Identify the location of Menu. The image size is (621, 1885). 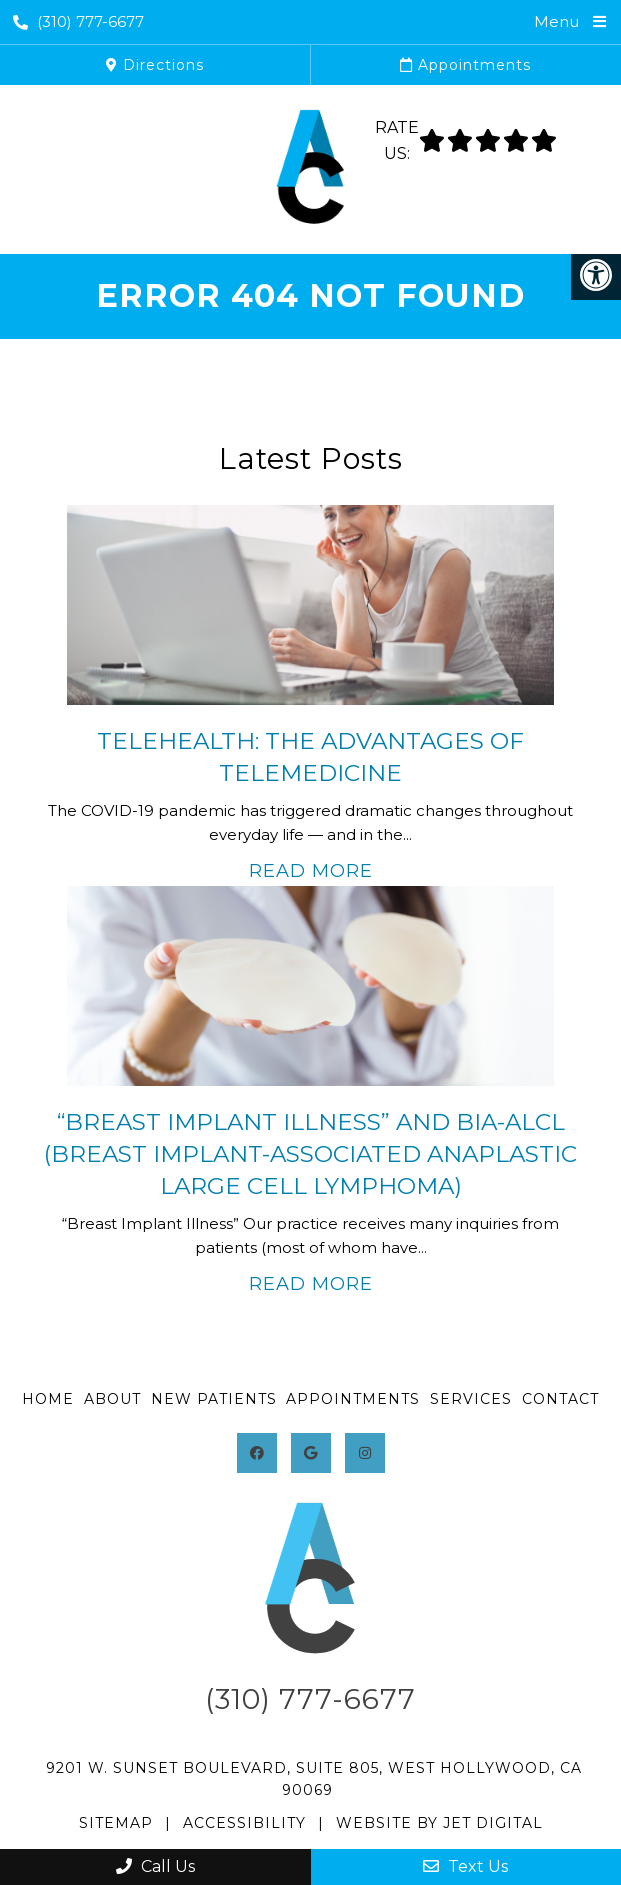
(556, 21).